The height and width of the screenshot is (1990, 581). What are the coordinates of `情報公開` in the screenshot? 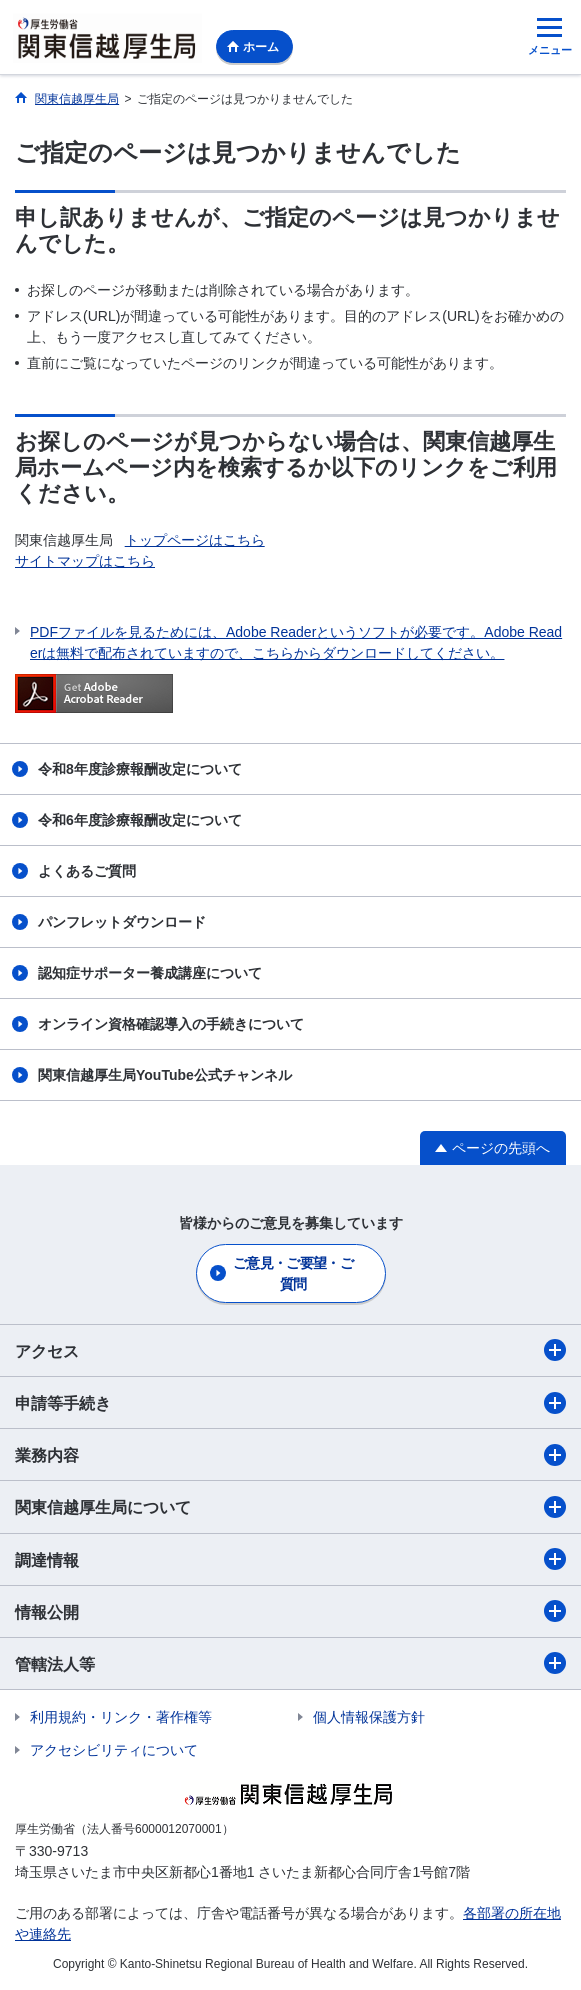 It's located at (290, 1611).